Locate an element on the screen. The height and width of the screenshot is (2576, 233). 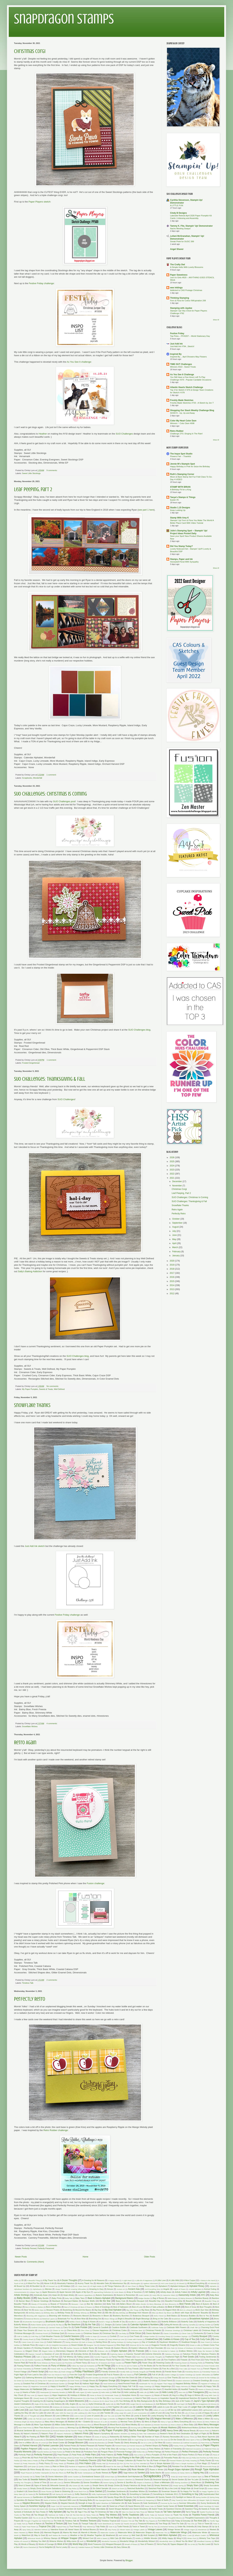
Serene Snowflakes is located at coordinates (91, 2482).